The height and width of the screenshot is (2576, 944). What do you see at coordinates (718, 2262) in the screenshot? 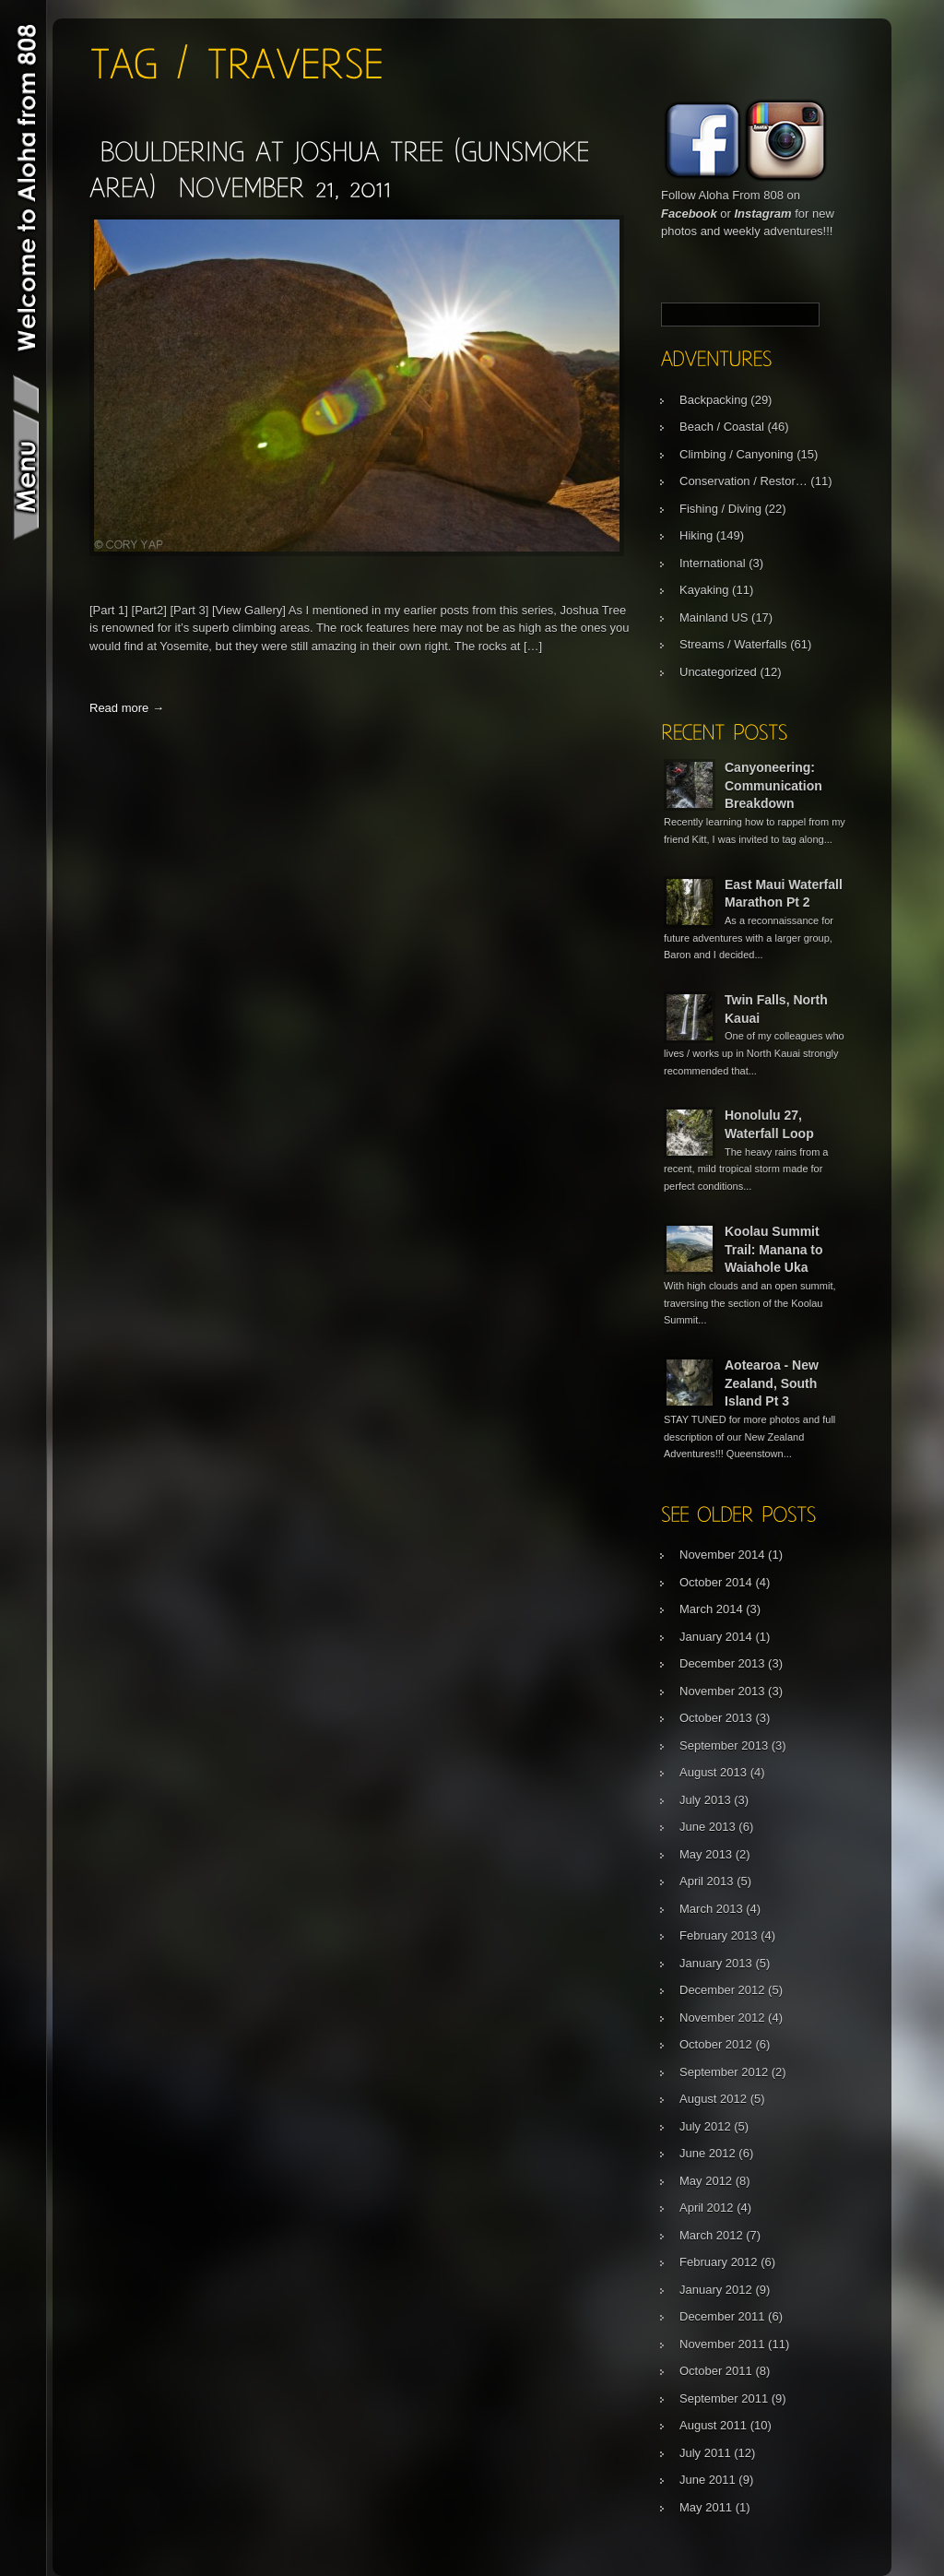
I see `February 2012` at bounding box center [718, 2262].